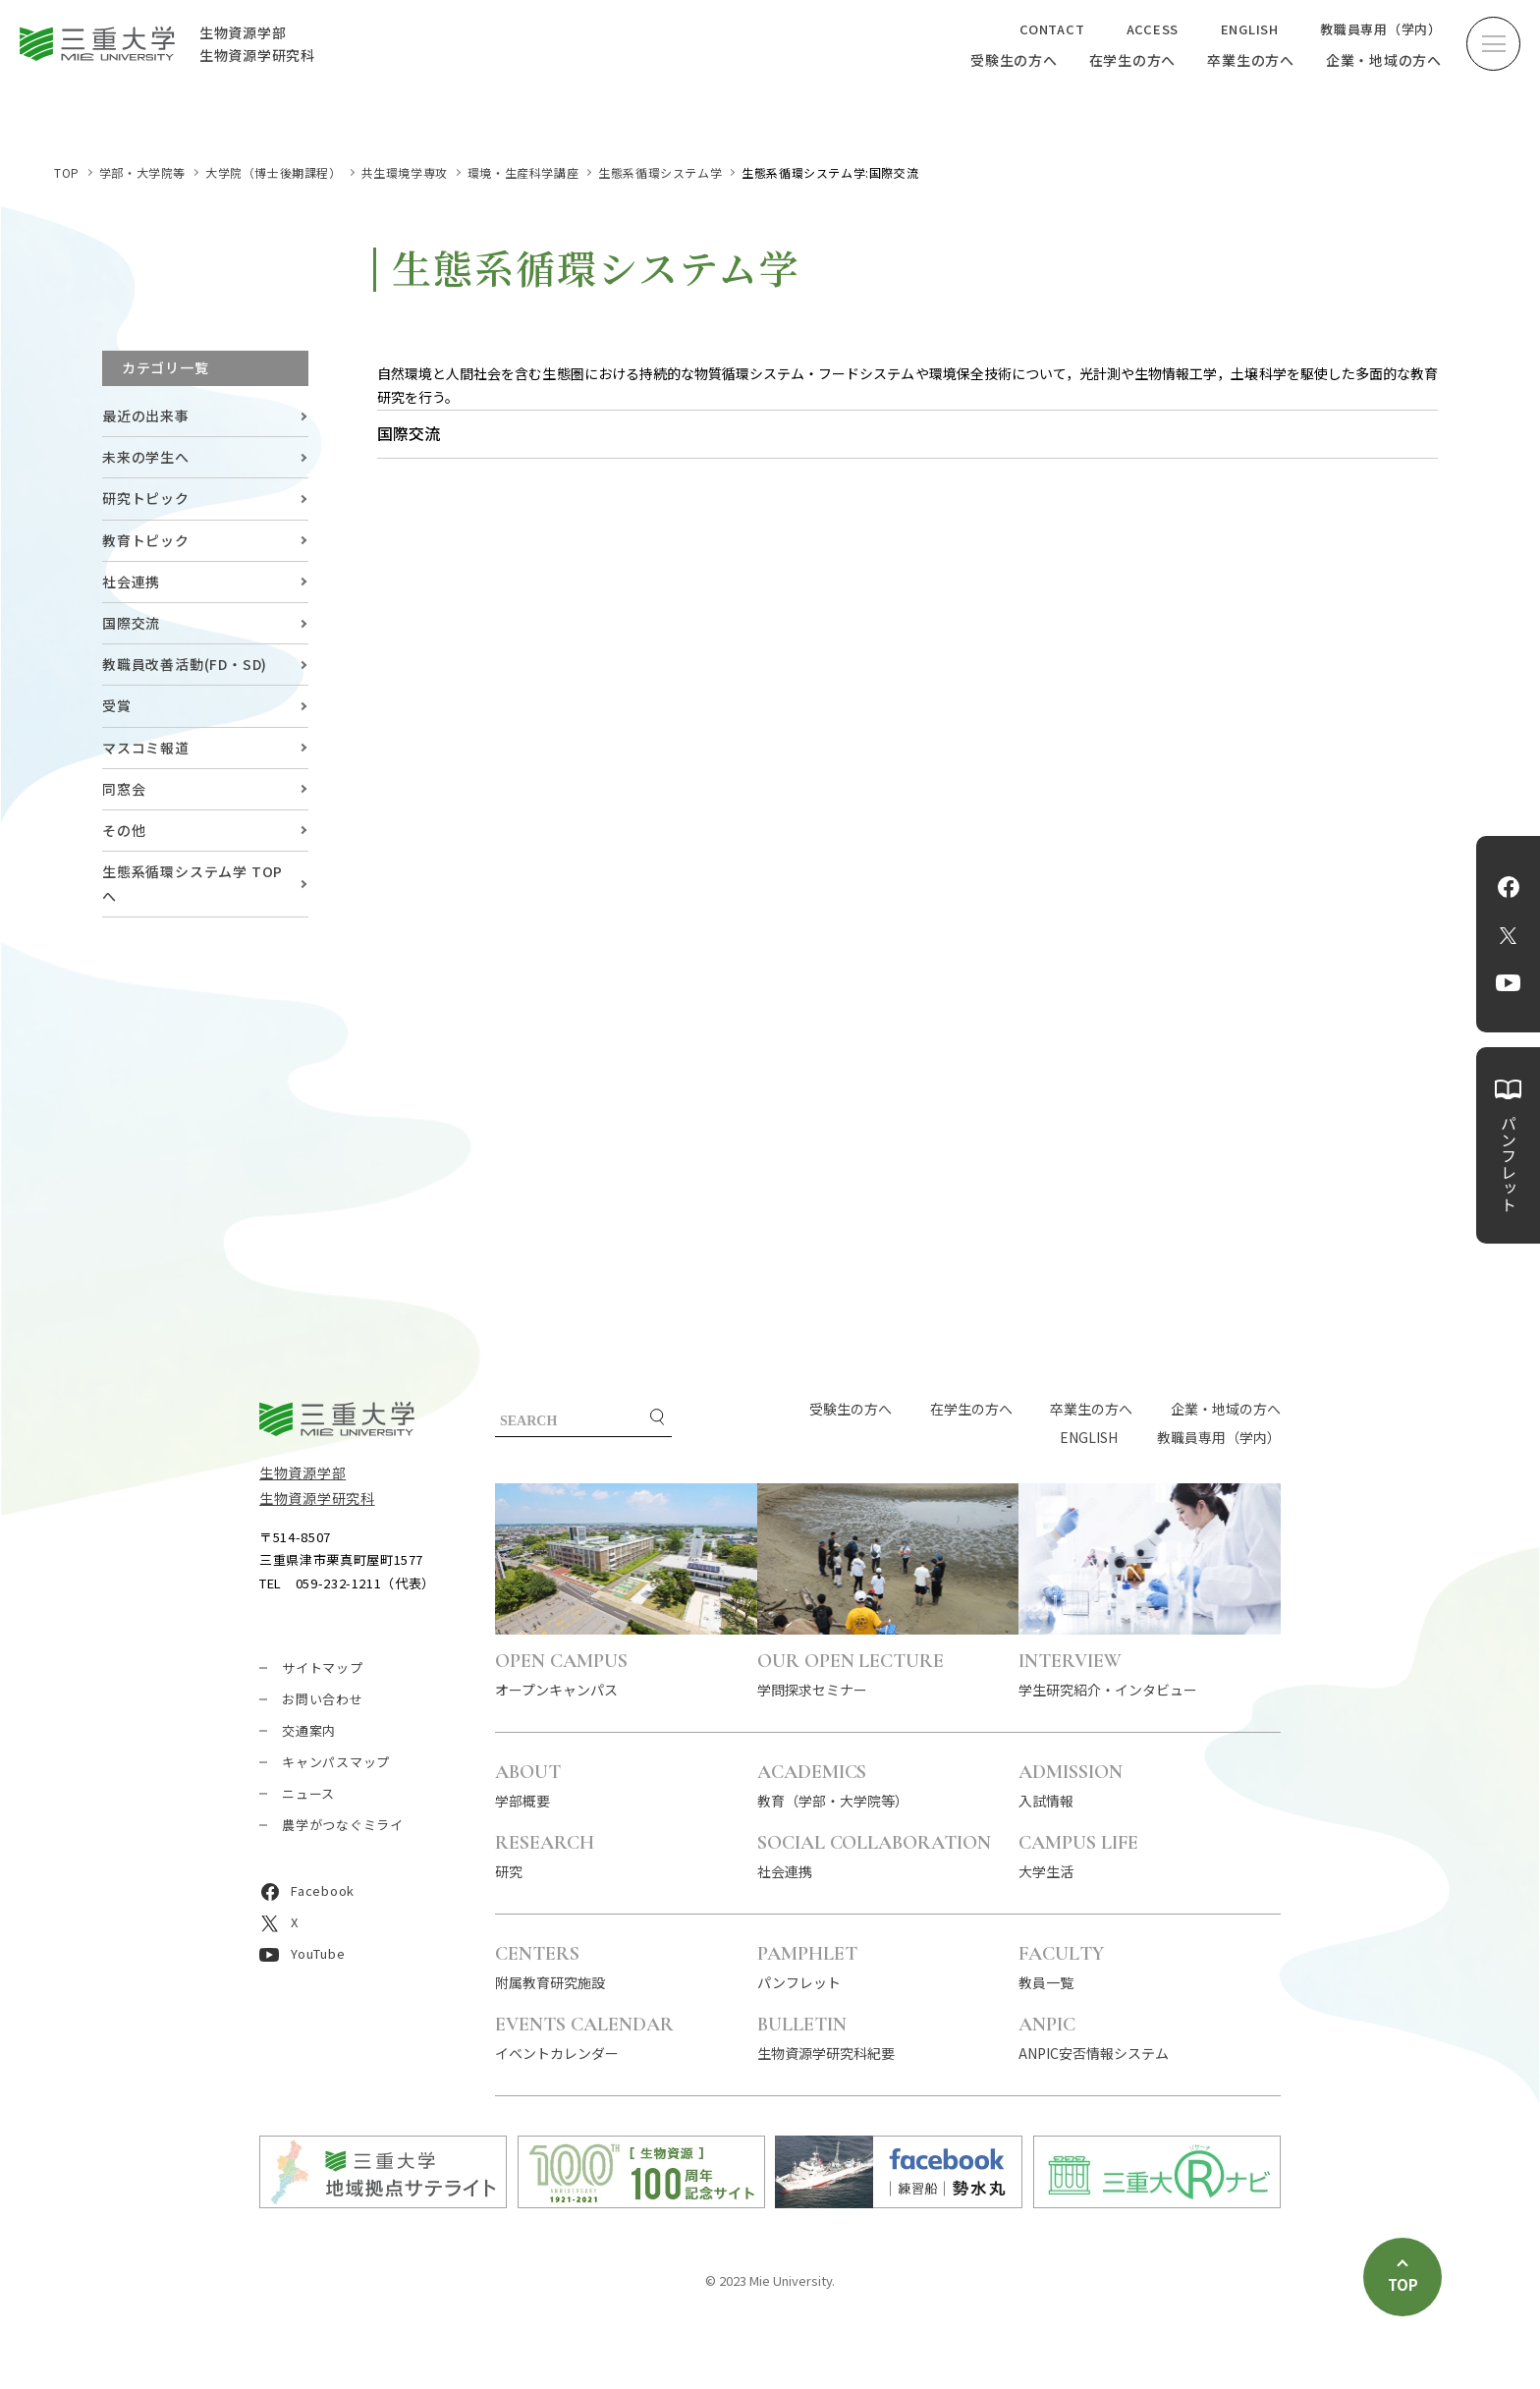  What do you see at coordinates (1014, 60) in the screenshot?
I see `受験生の方へ` at bounding box center [1014, 60].